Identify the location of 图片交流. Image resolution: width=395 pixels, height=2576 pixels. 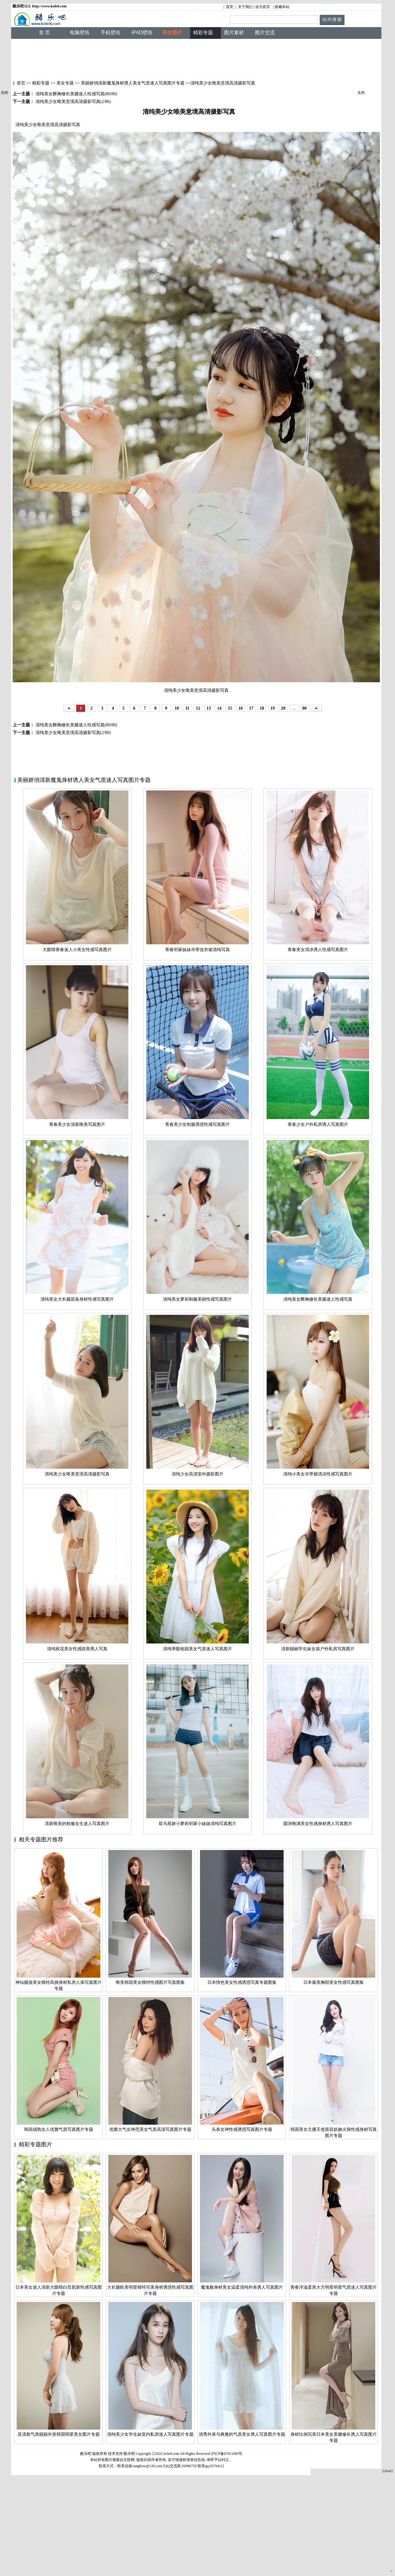
(265, 32).